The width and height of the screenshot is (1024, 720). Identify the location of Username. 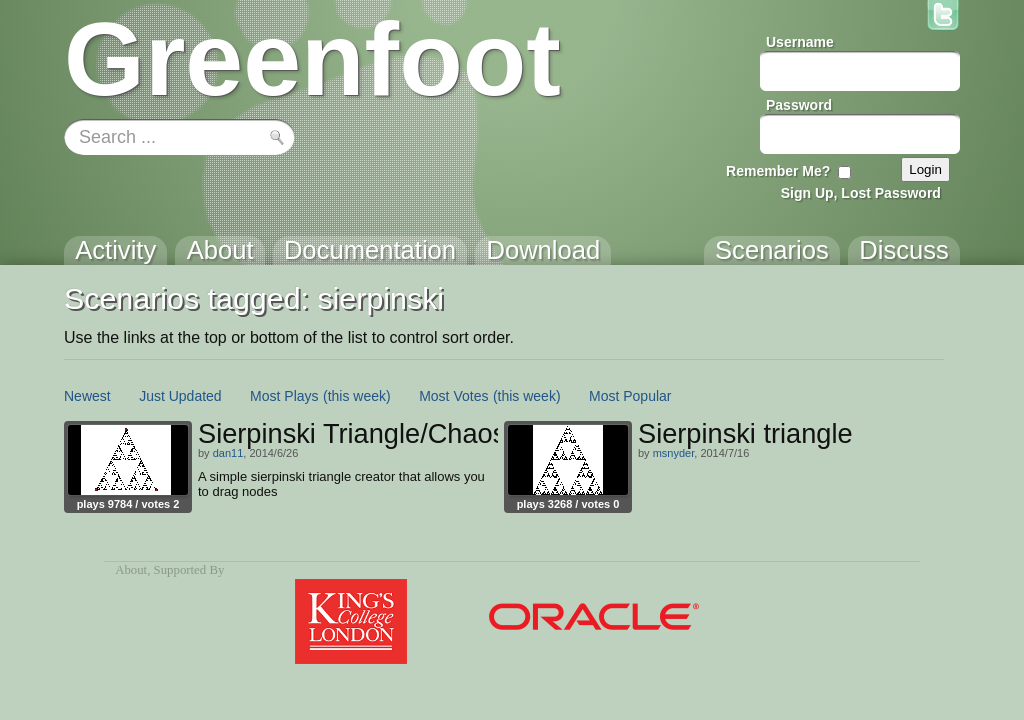
(800, 42).